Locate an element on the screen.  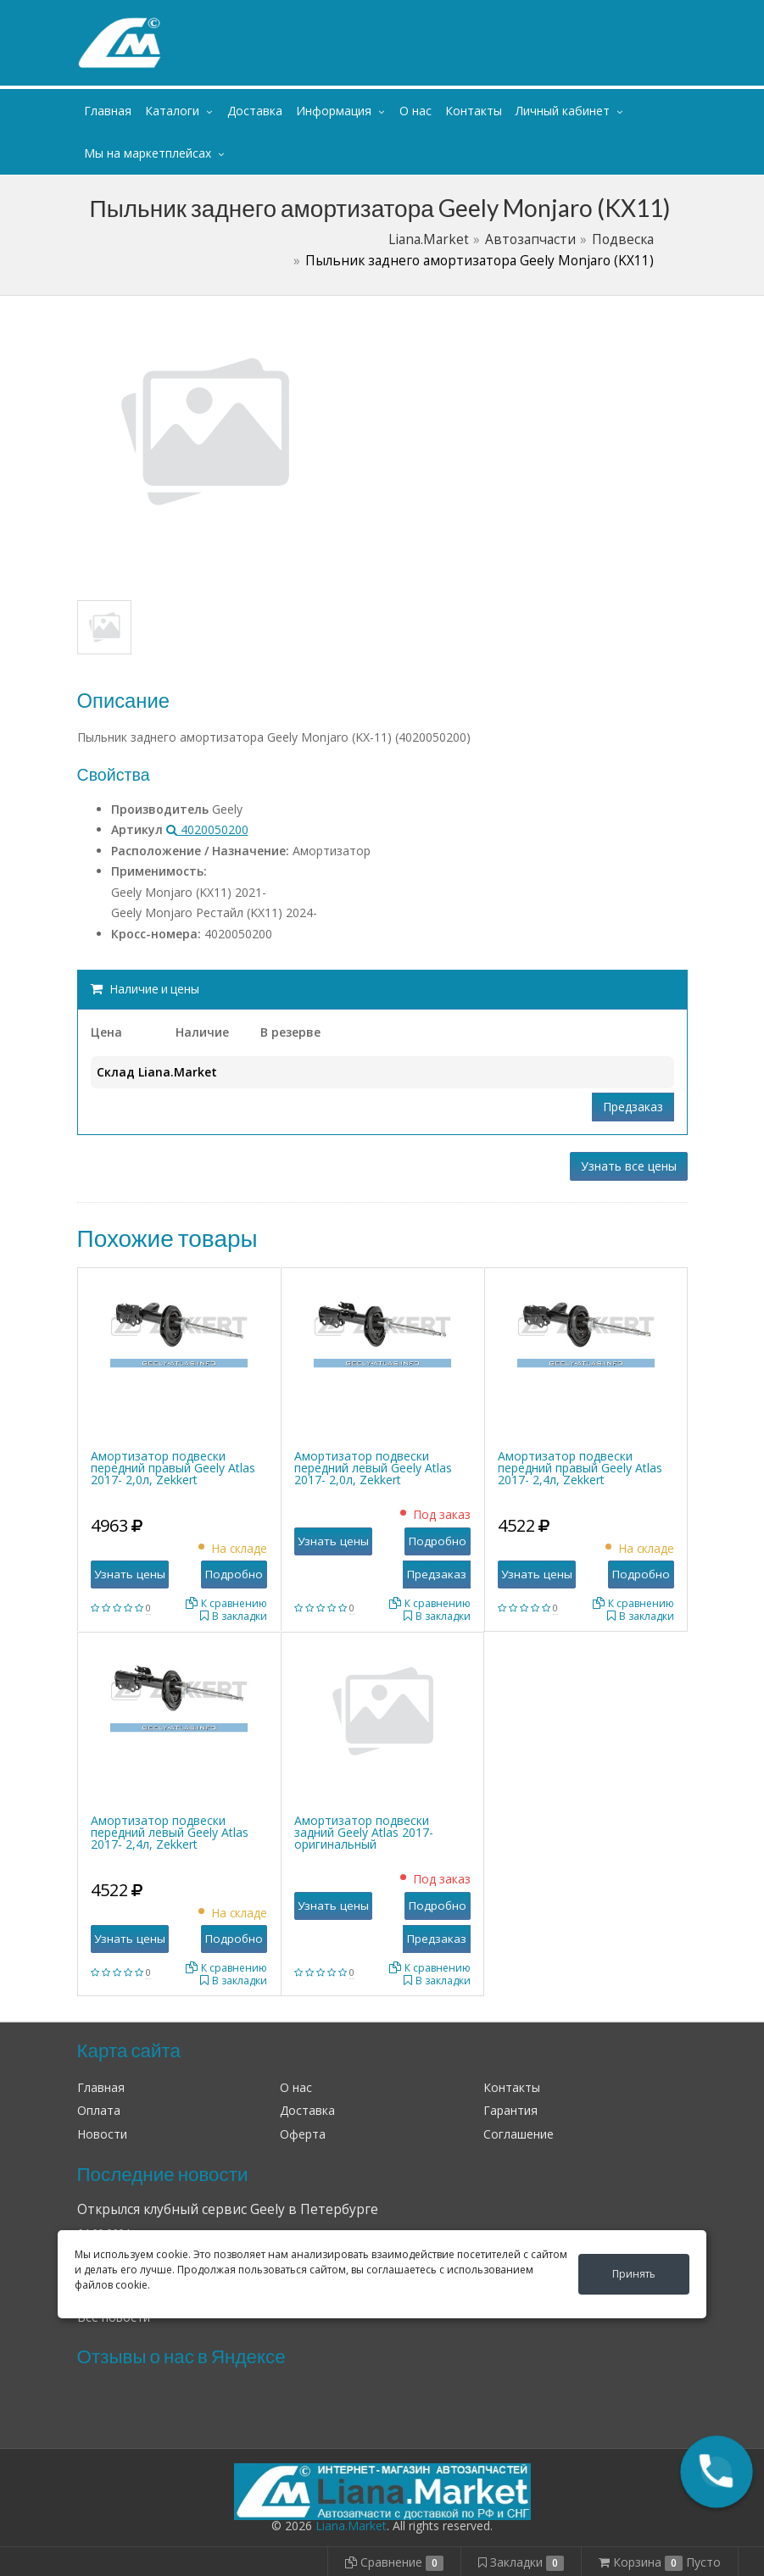
Подробно is located at coordinates (234, 1574).